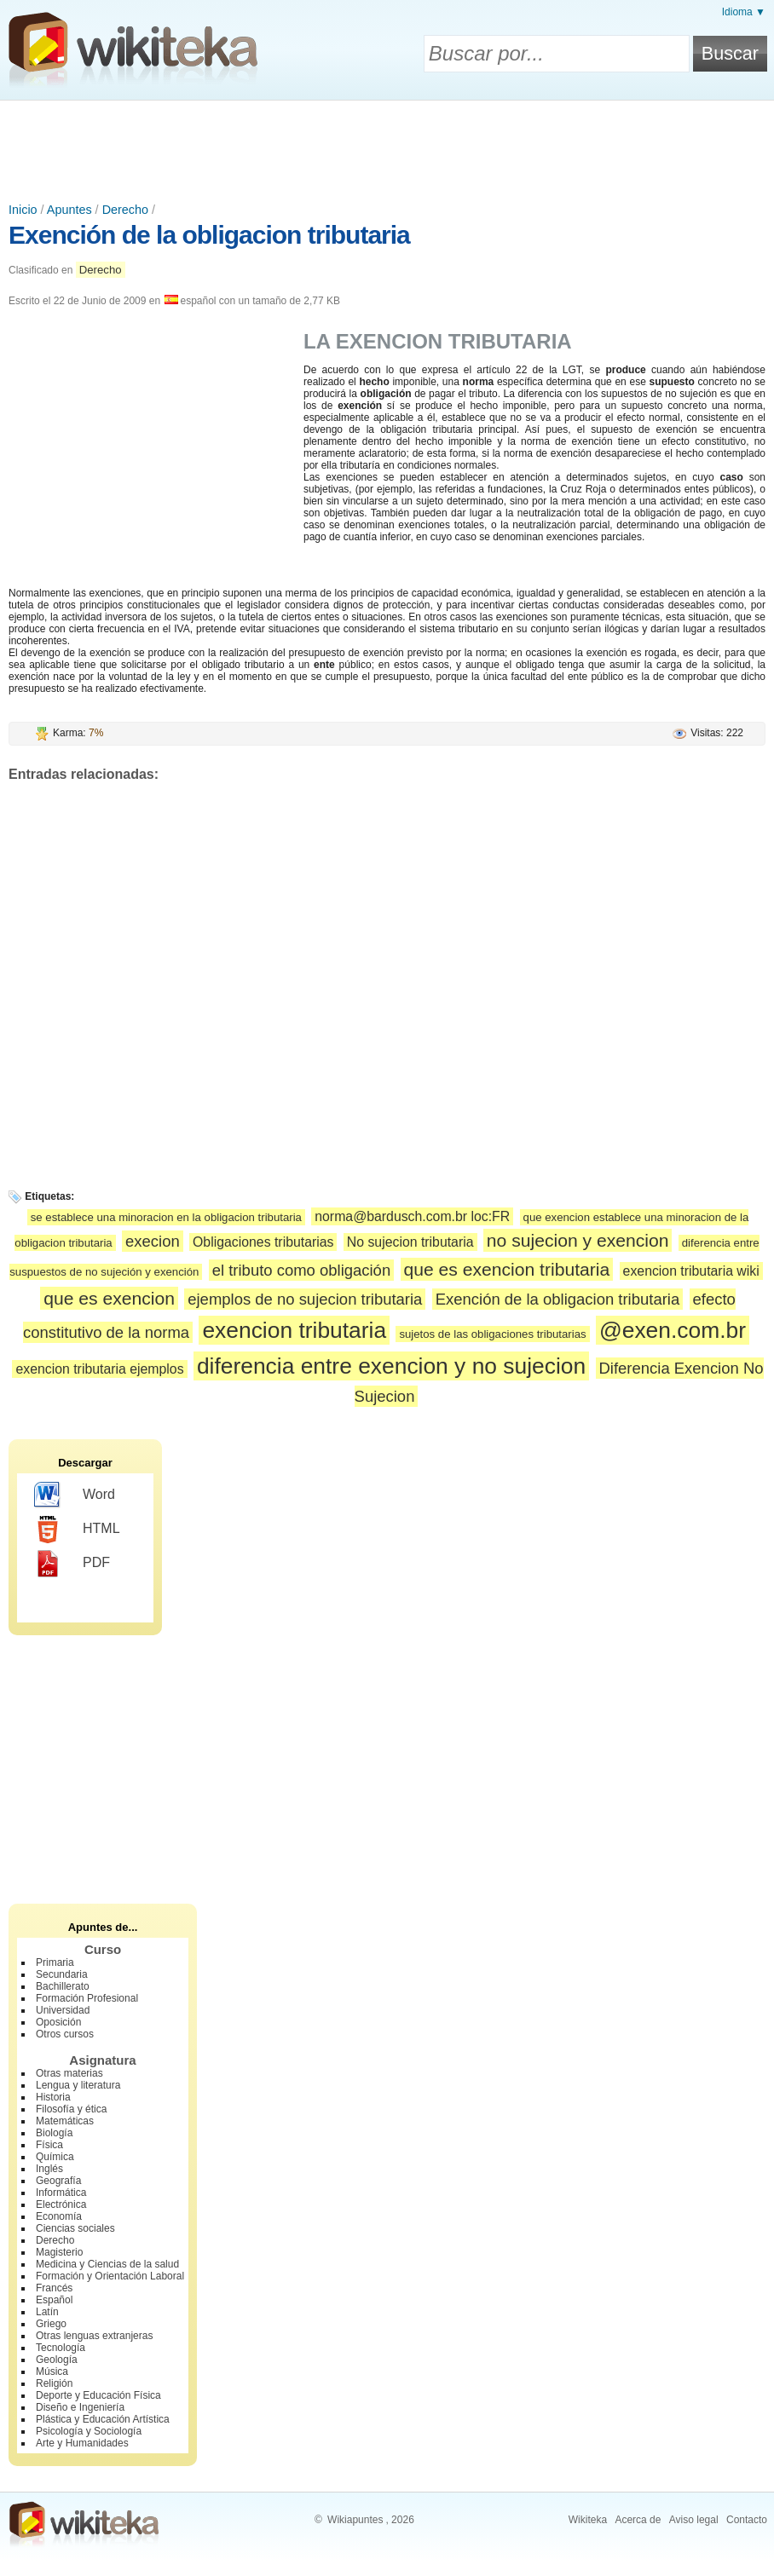 The height and width of the screenshot is (2576, 774). Describe the element at coordinates (61, 2193) in the screenshot. I see `Informática` at that location.